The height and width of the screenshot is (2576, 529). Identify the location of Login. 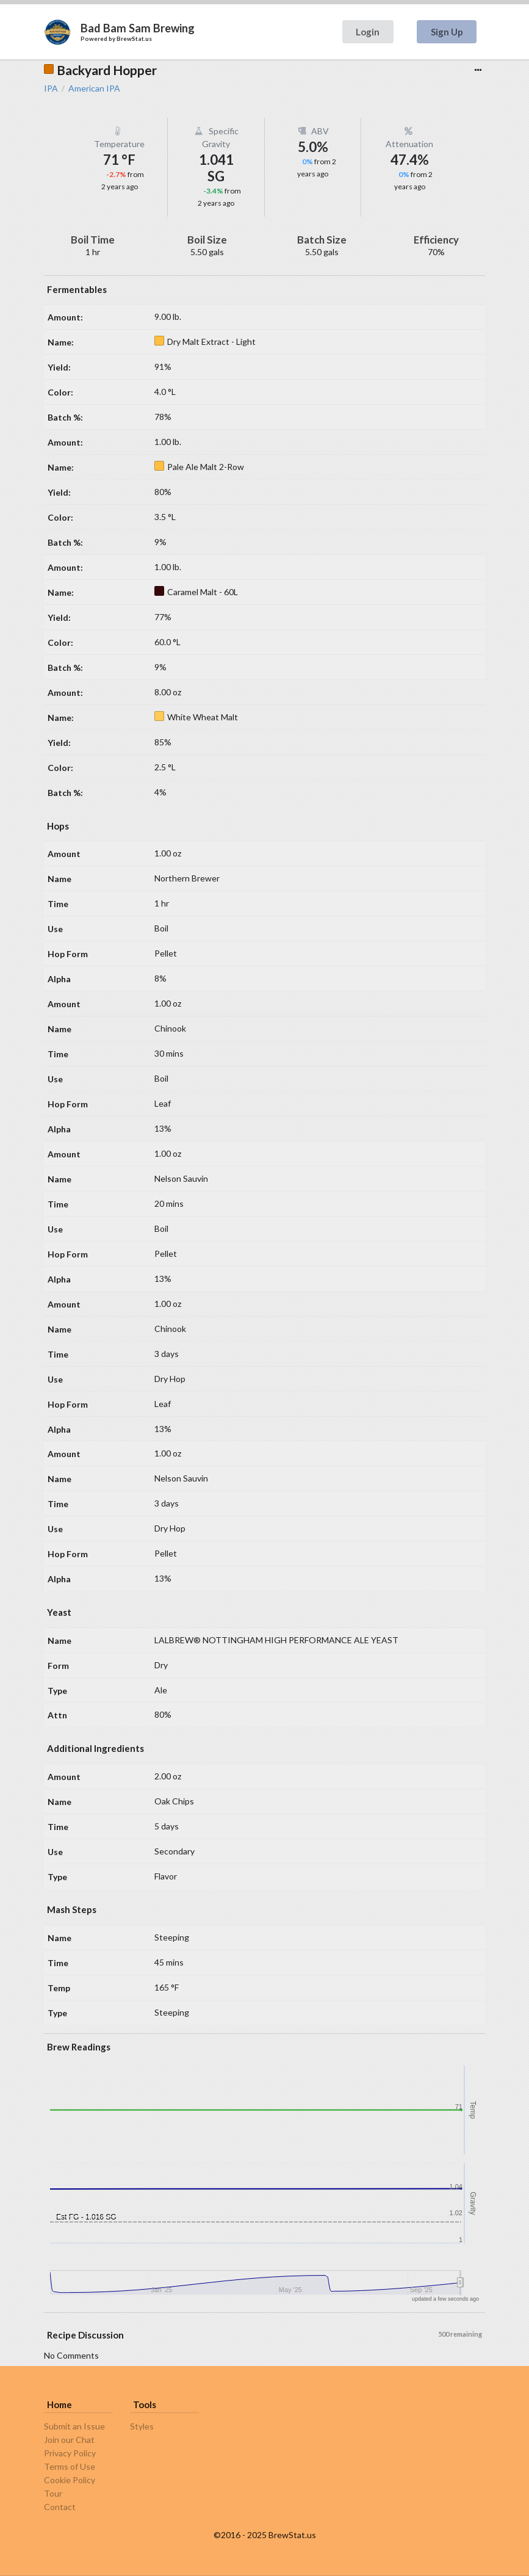
(368, 31).